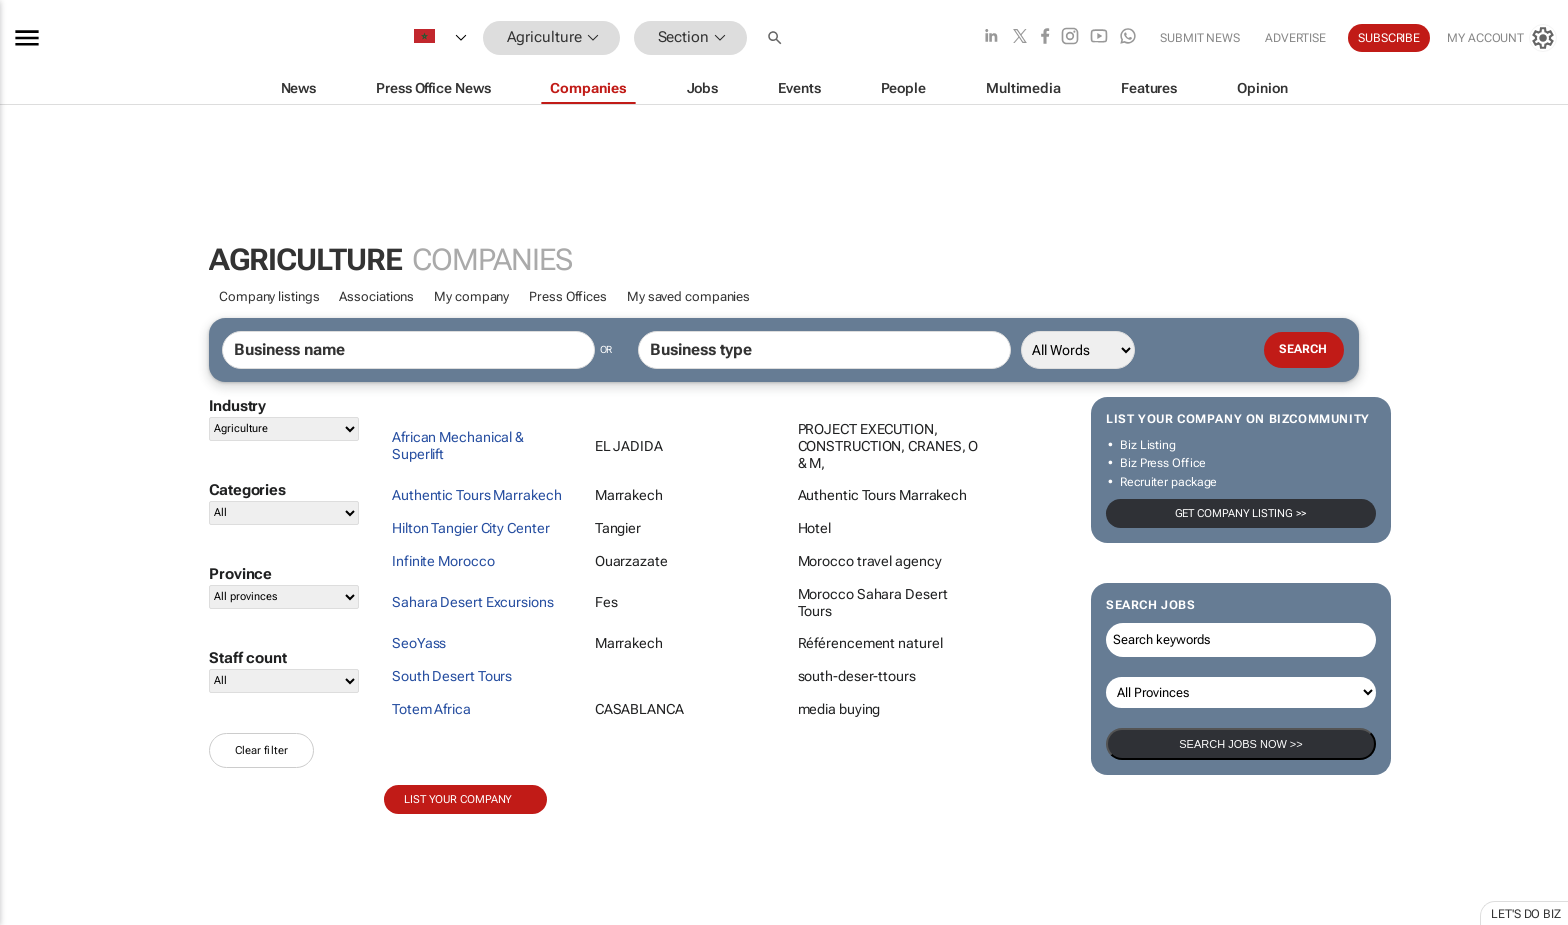  I want to click on [MyAccount], so click(1502, 38).